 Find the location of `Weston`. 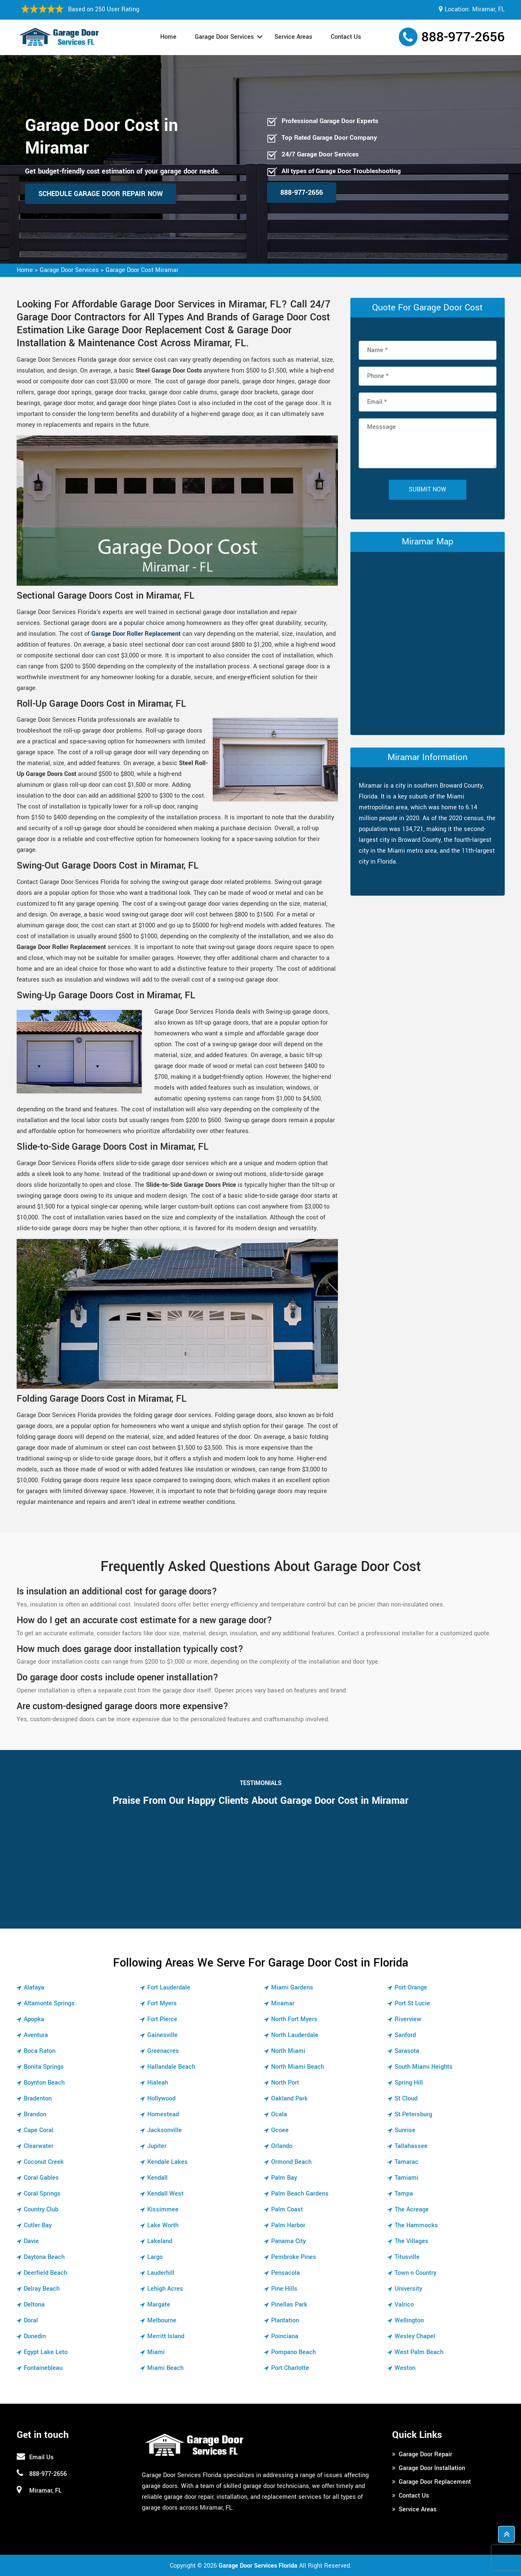

Weston is located at coordinates (405, 2368).